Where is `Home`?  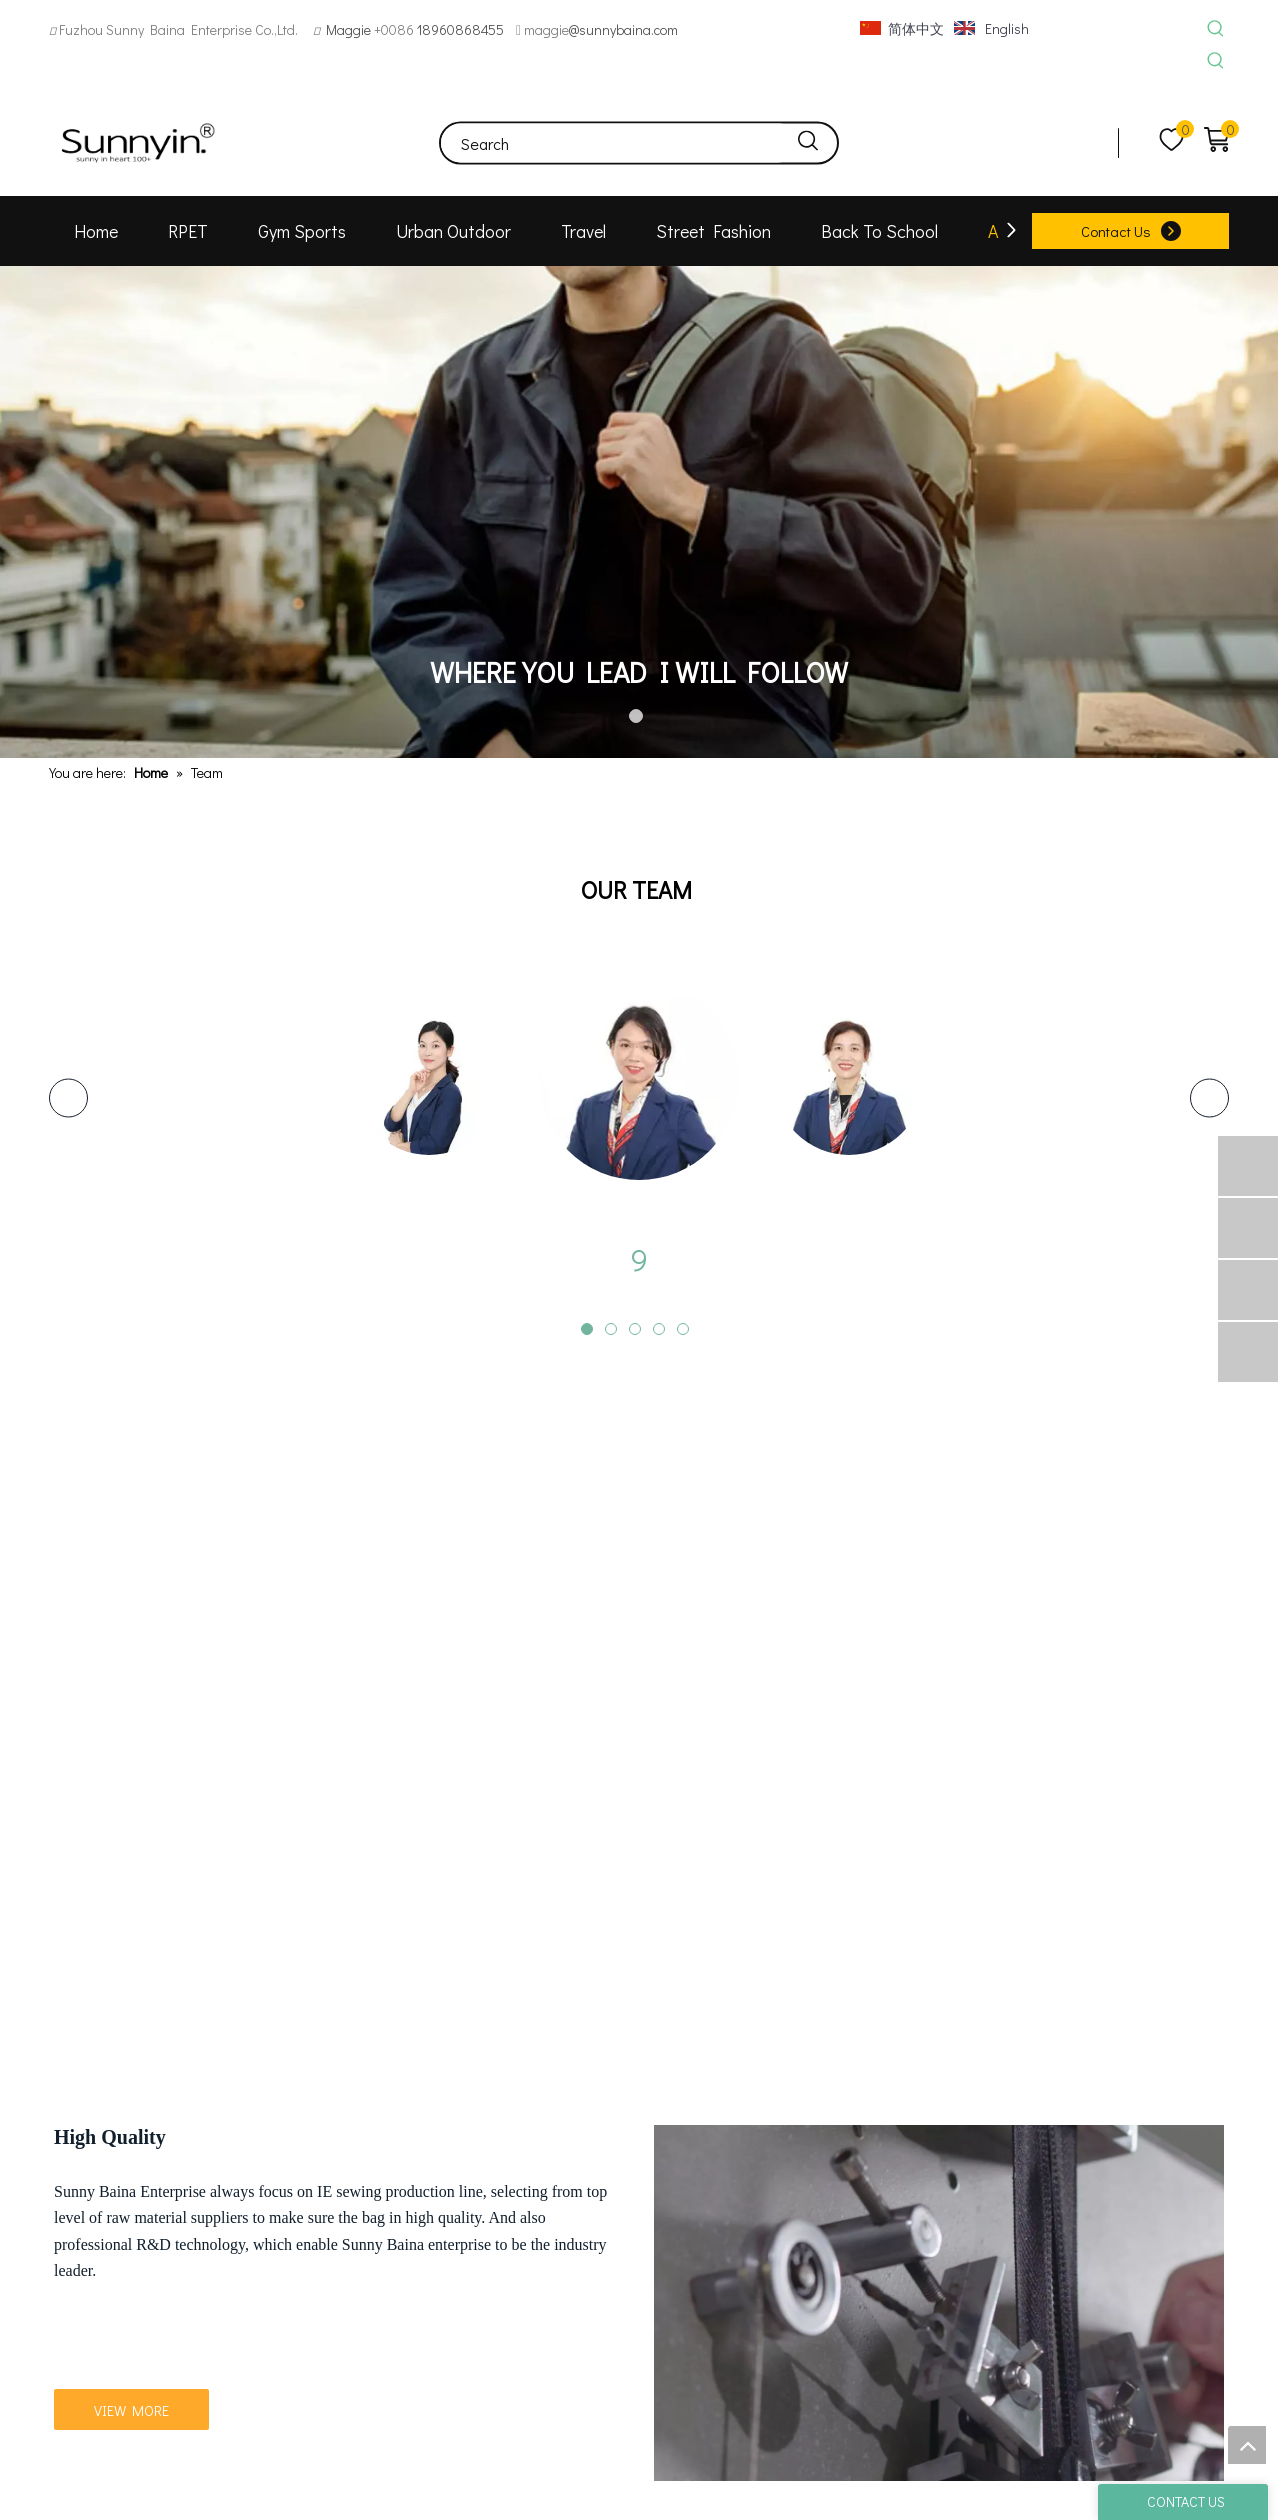
Home is located at coordinates (96, 231).